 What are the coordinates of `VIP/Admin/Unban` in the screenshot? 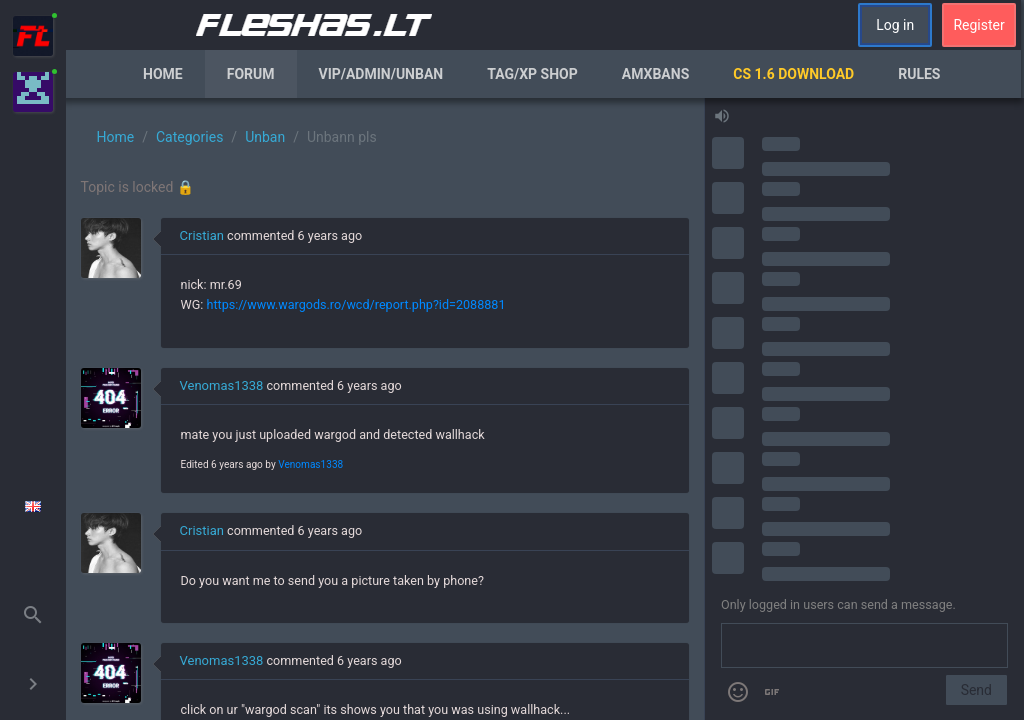 It's located at (381, 74).